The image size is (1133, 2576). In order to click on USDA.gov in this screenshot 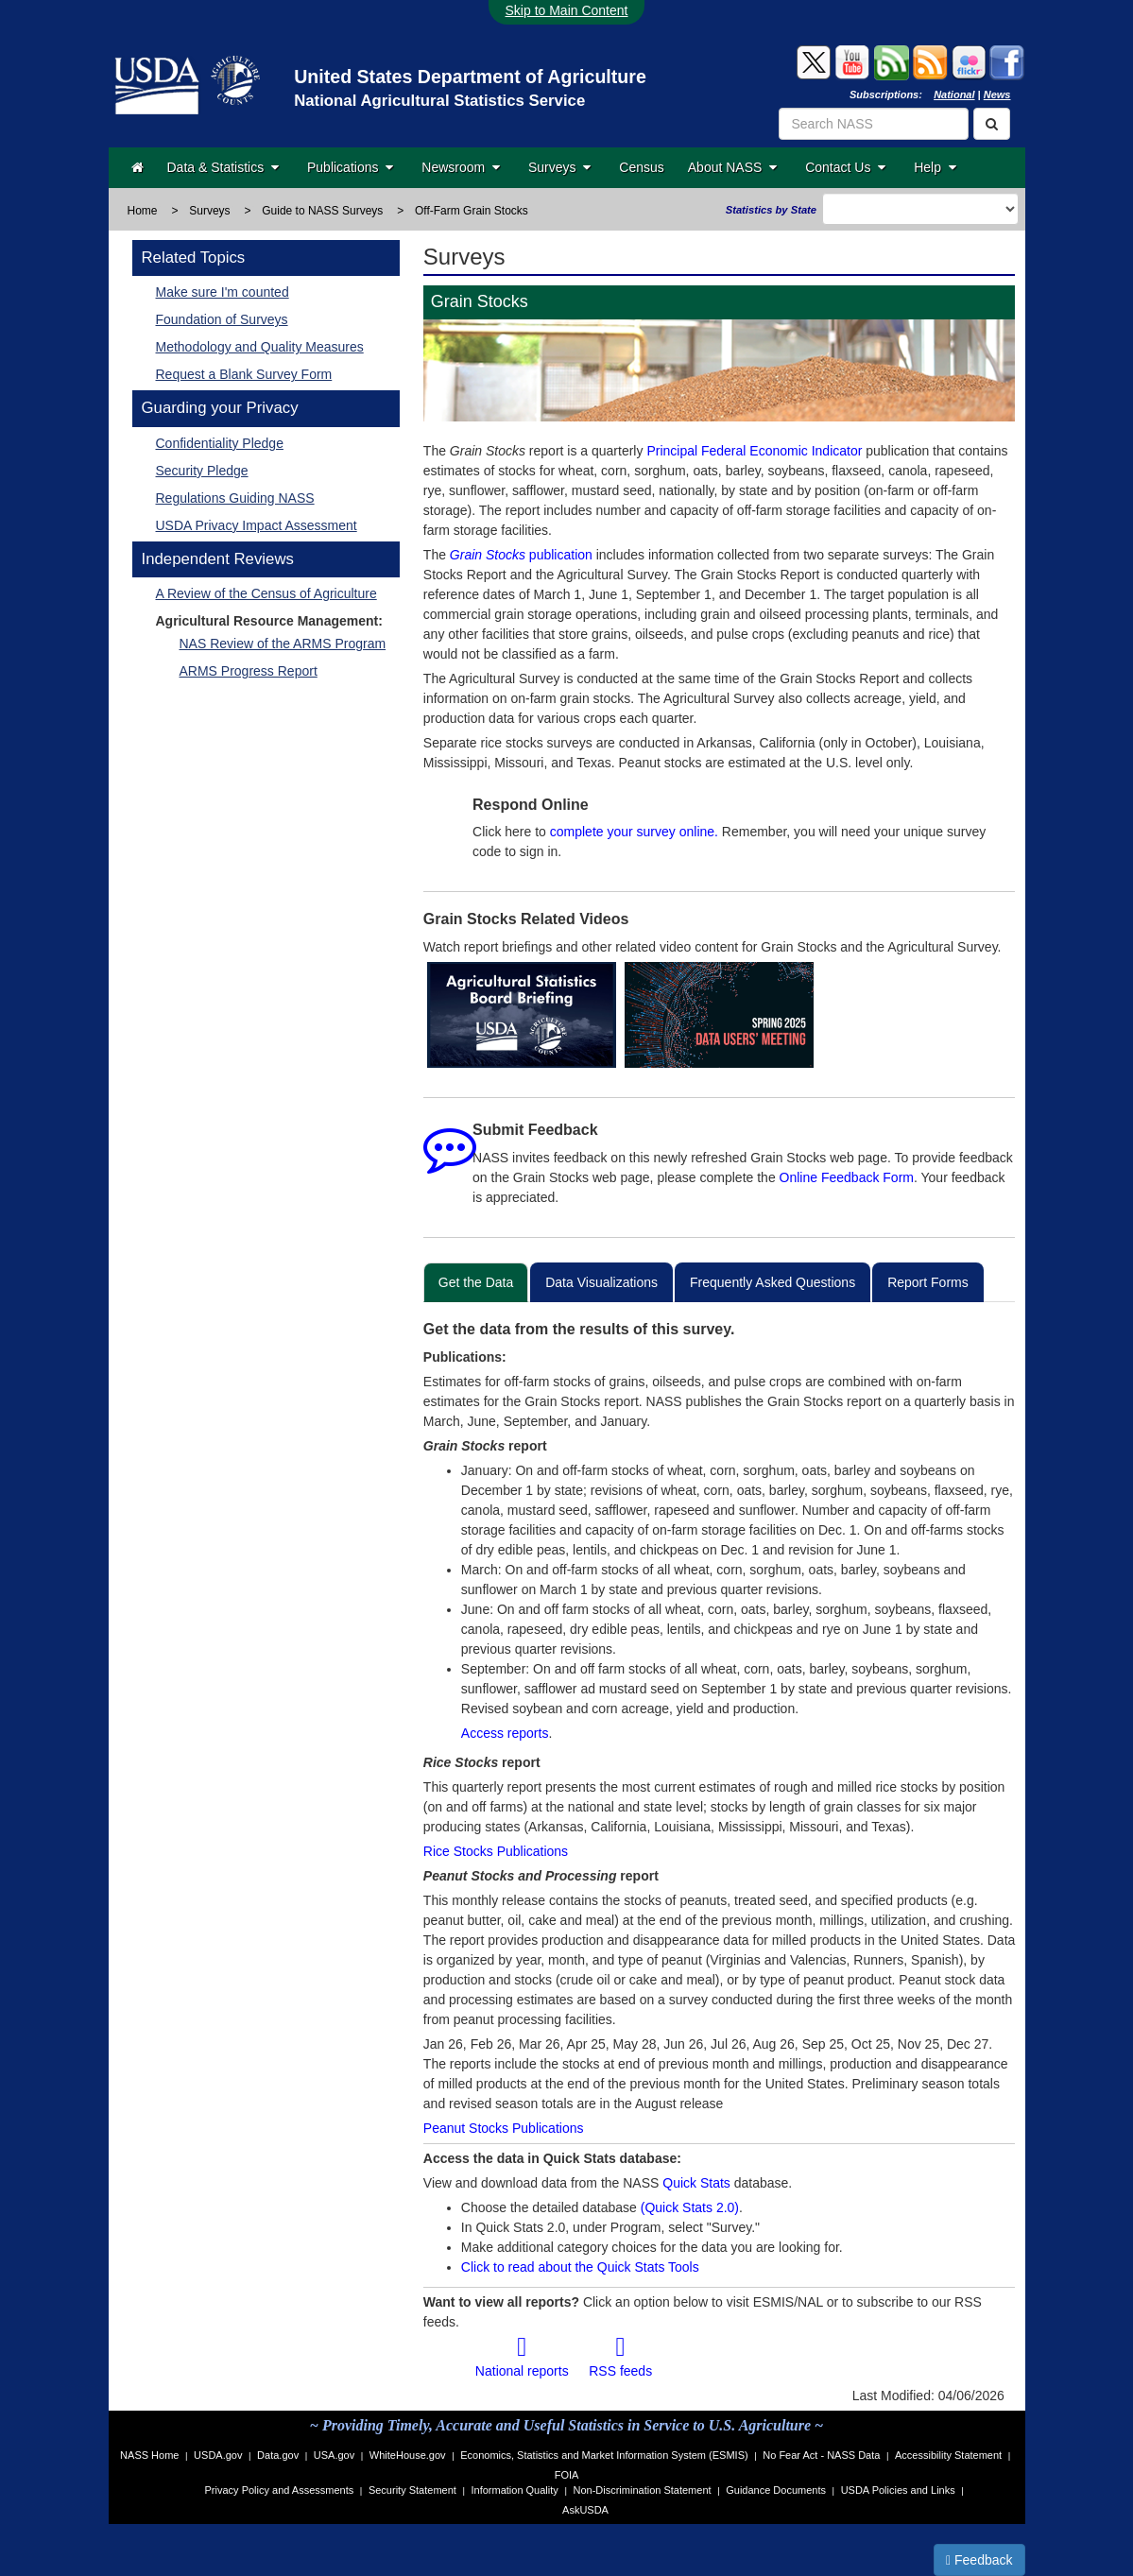, I will do `click(218, 2455)`.